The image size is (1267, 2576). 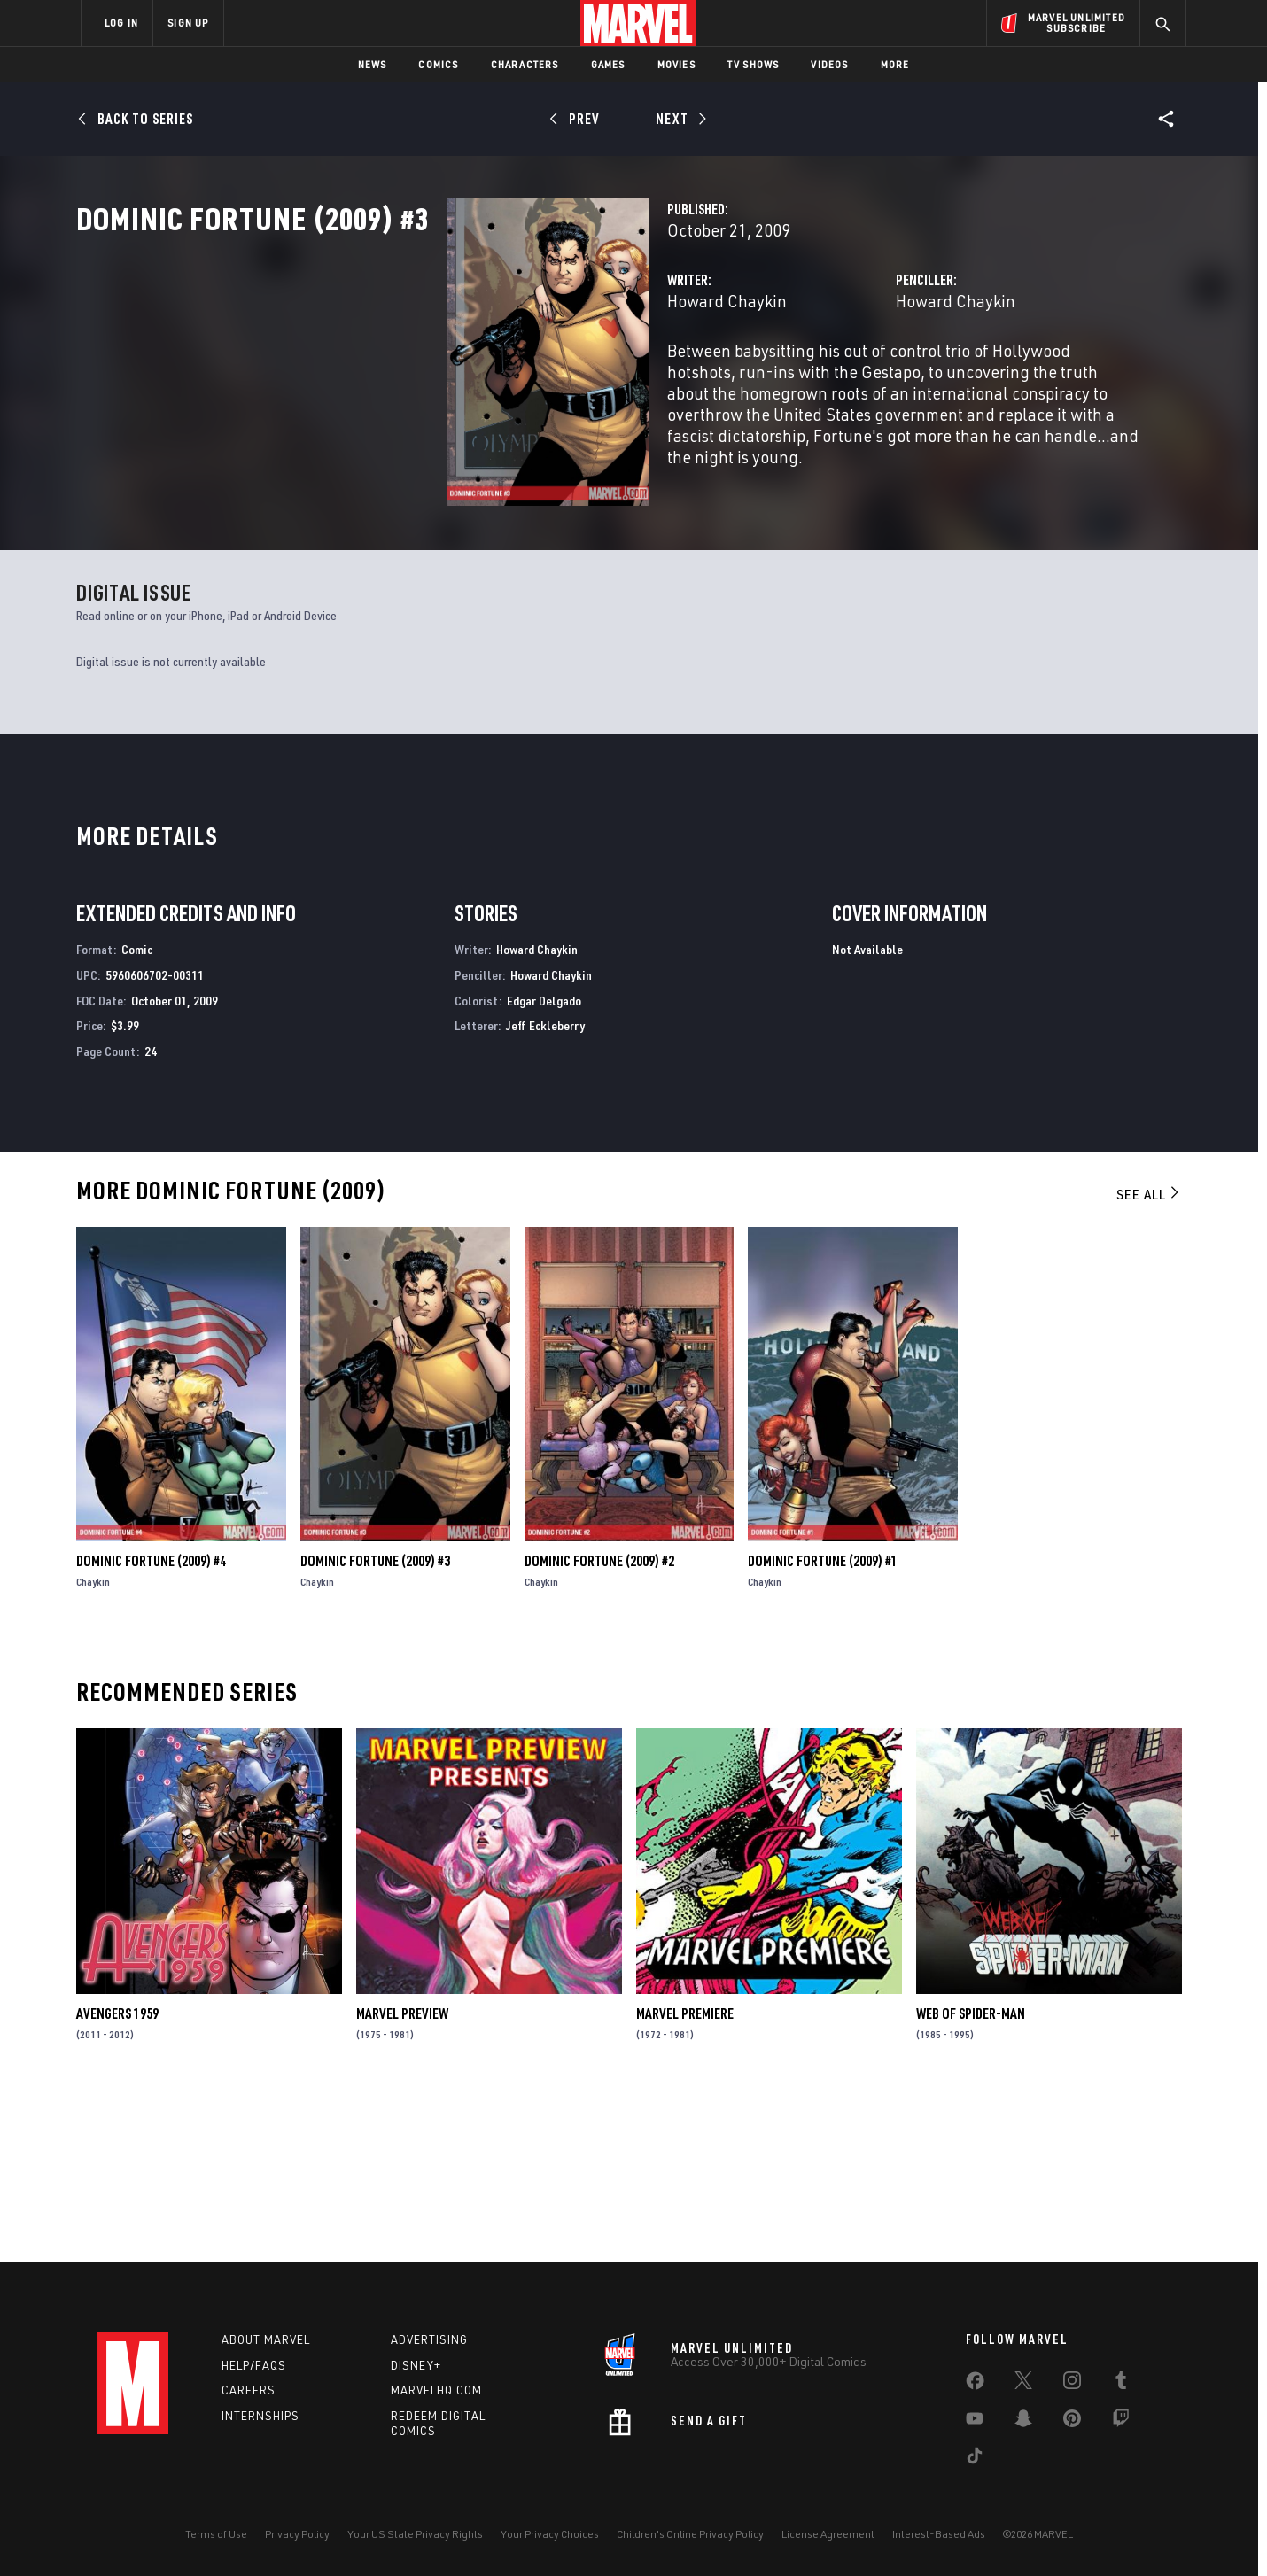 What do you see at coordinates (970, 2176) in the screenshot?
I see `Web of Spider-Man` at bounding box center [970, 2176].